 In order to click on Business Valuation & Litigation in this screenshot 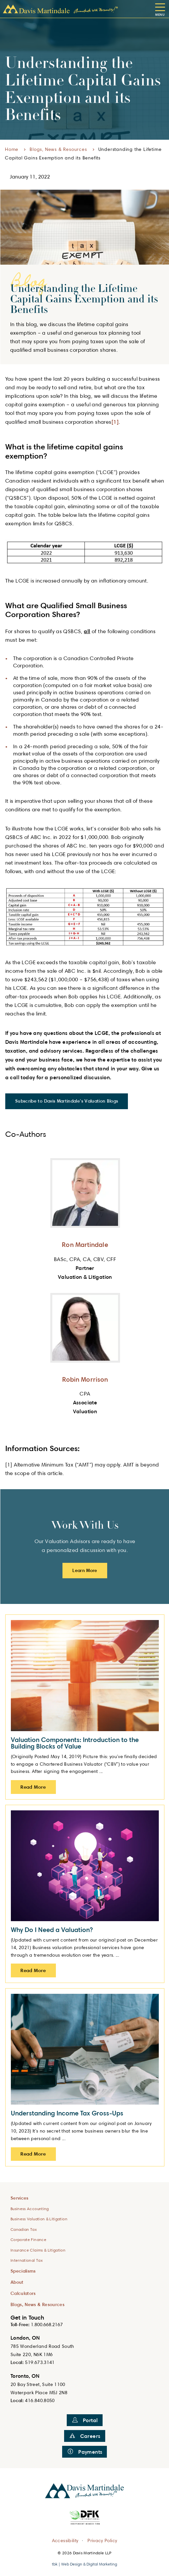, I will do `click(39, 2218)`.